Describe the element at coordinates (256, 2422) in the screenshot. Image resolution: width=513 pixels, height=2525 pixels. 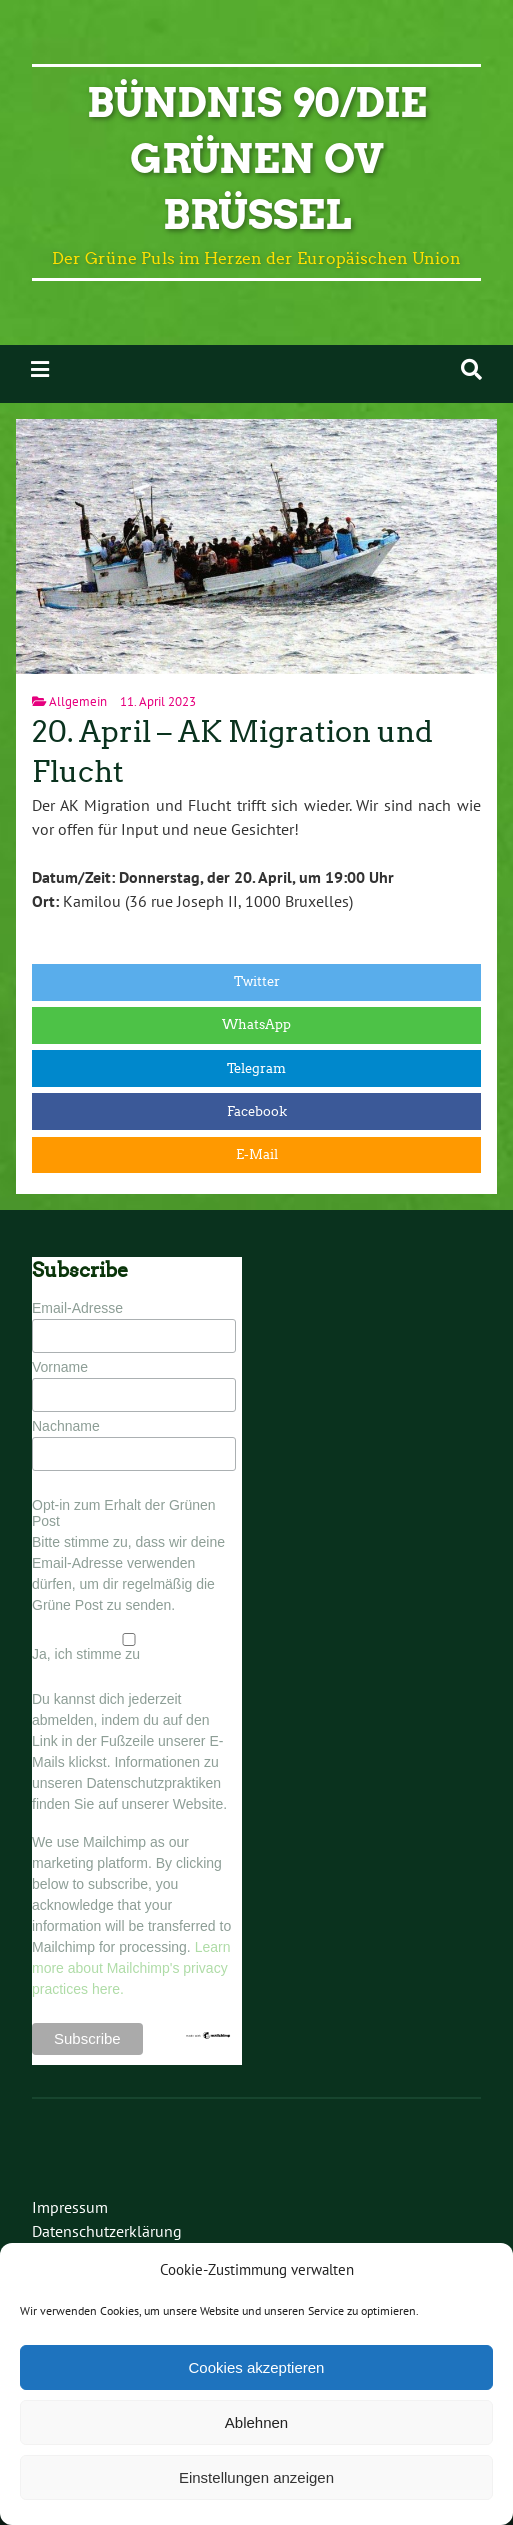
I see `Ablehnen` at that location.